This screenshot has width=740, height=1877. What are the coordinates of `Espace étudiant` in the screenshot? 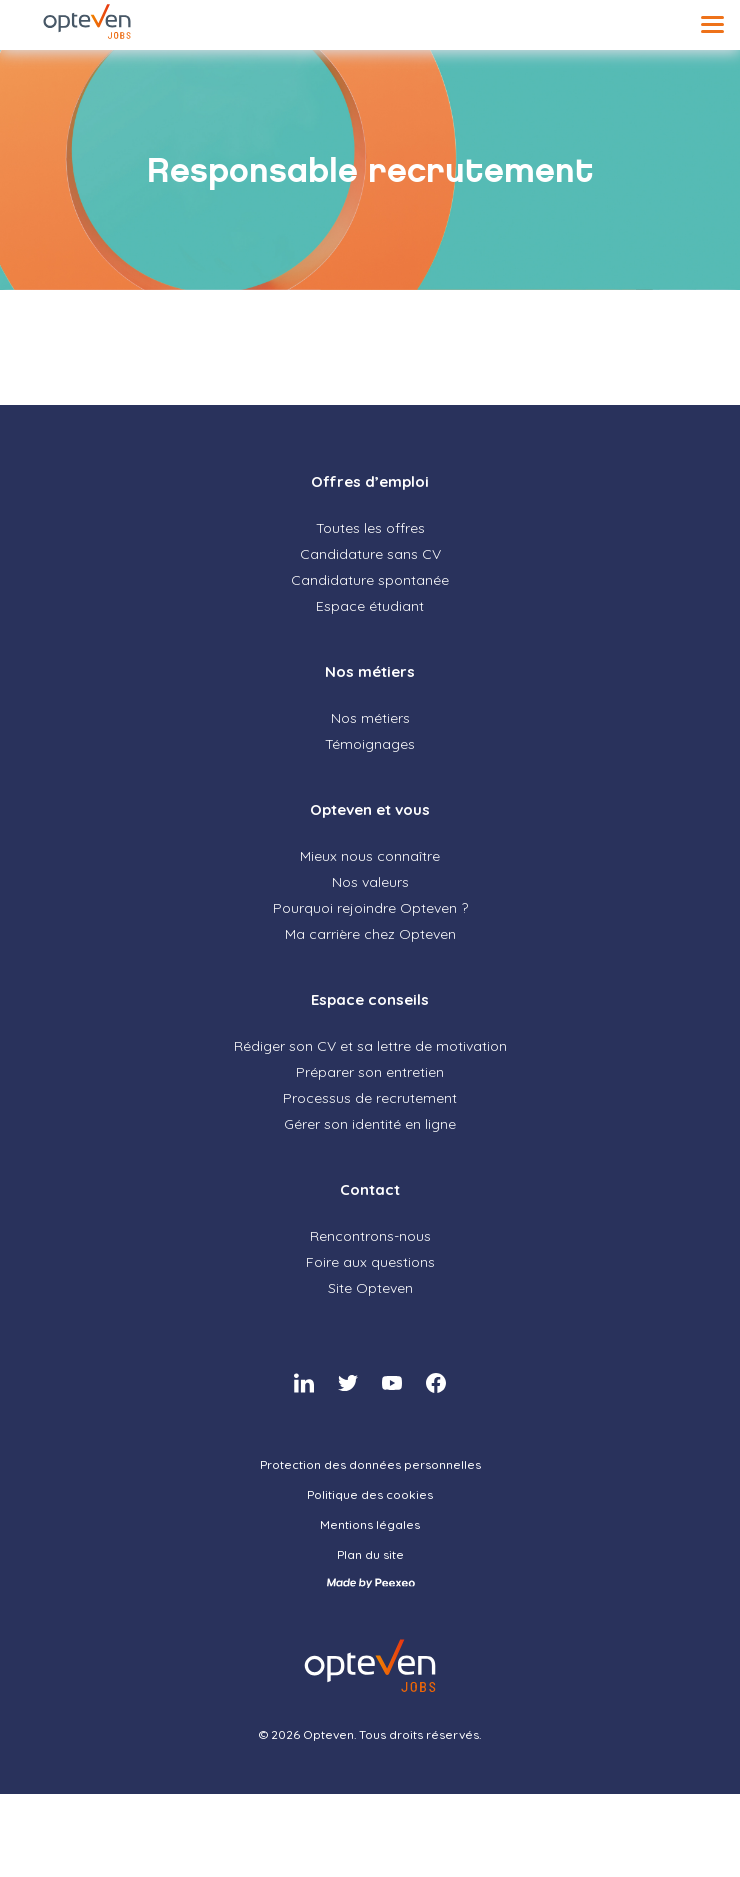 It's located at (370, 606).